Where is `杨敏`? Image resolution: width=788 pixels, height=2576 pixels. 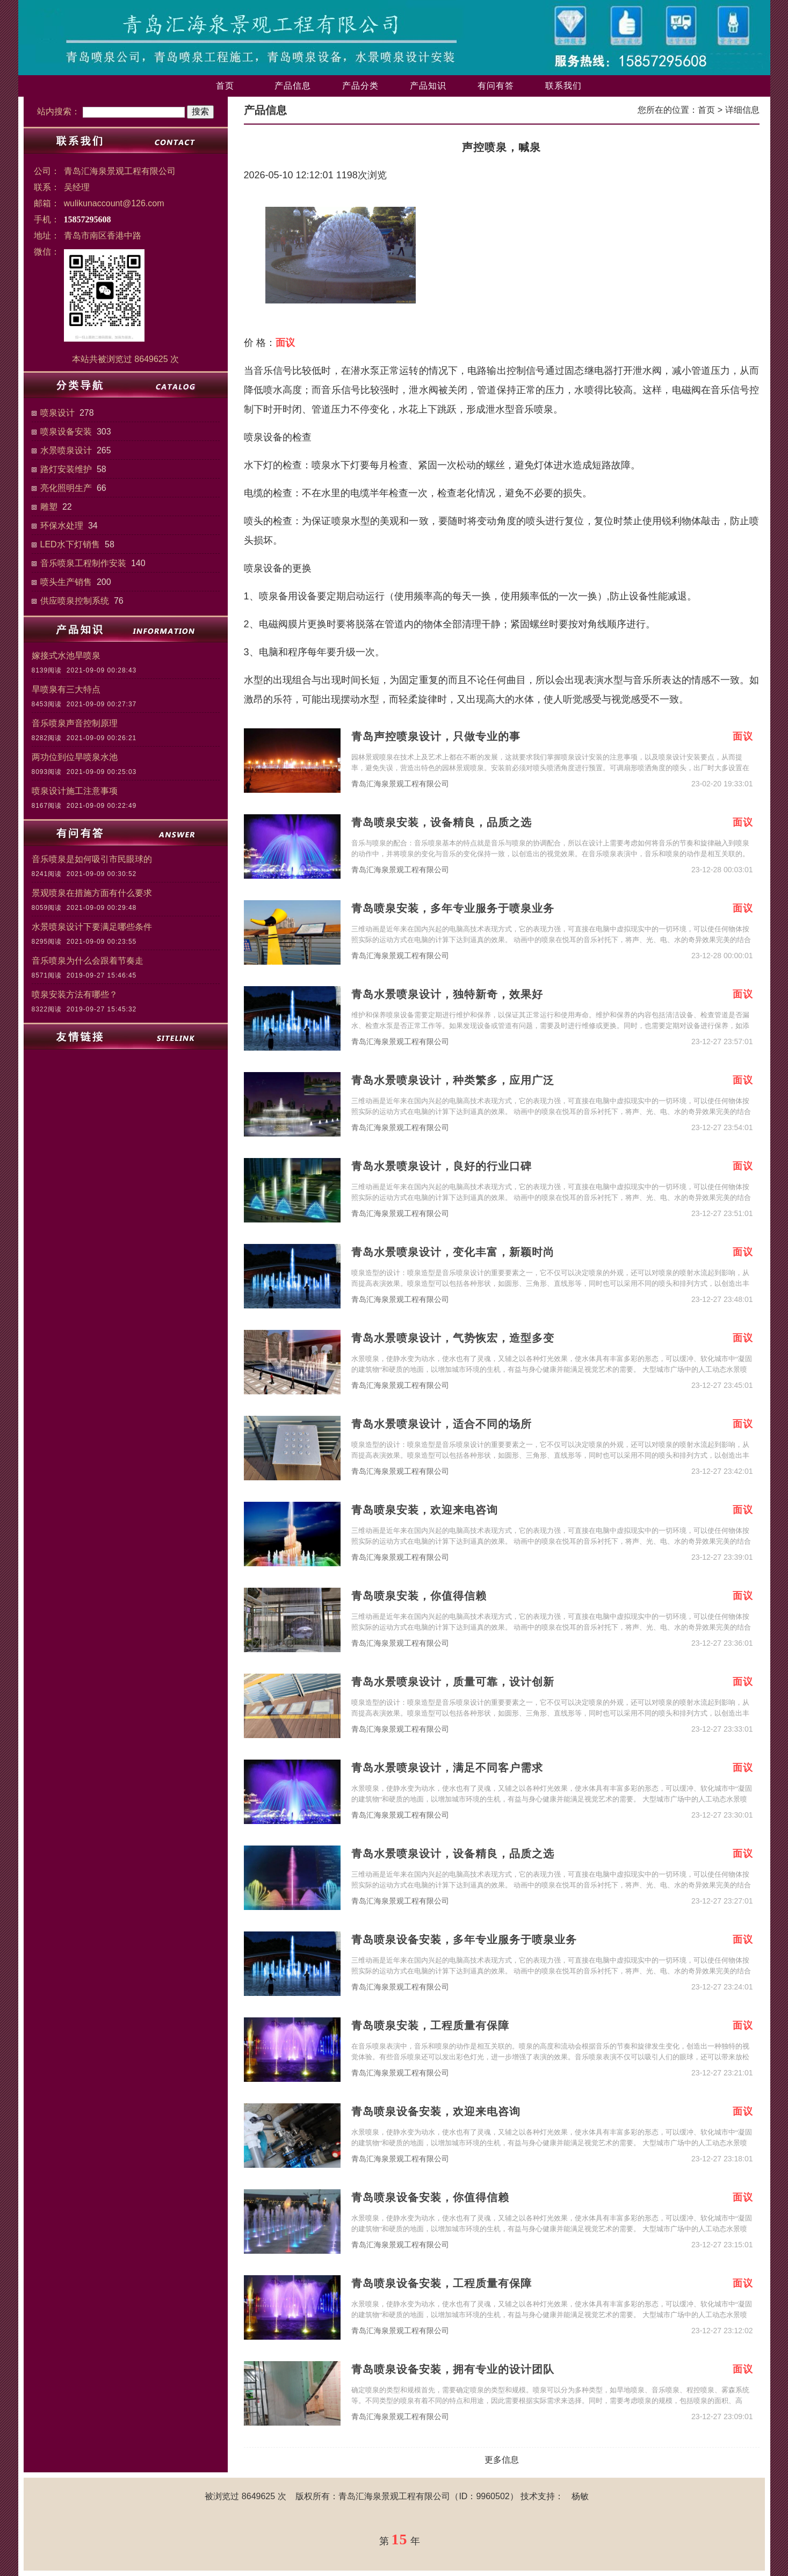
杨敏 is located at coordinates (580, 2496).